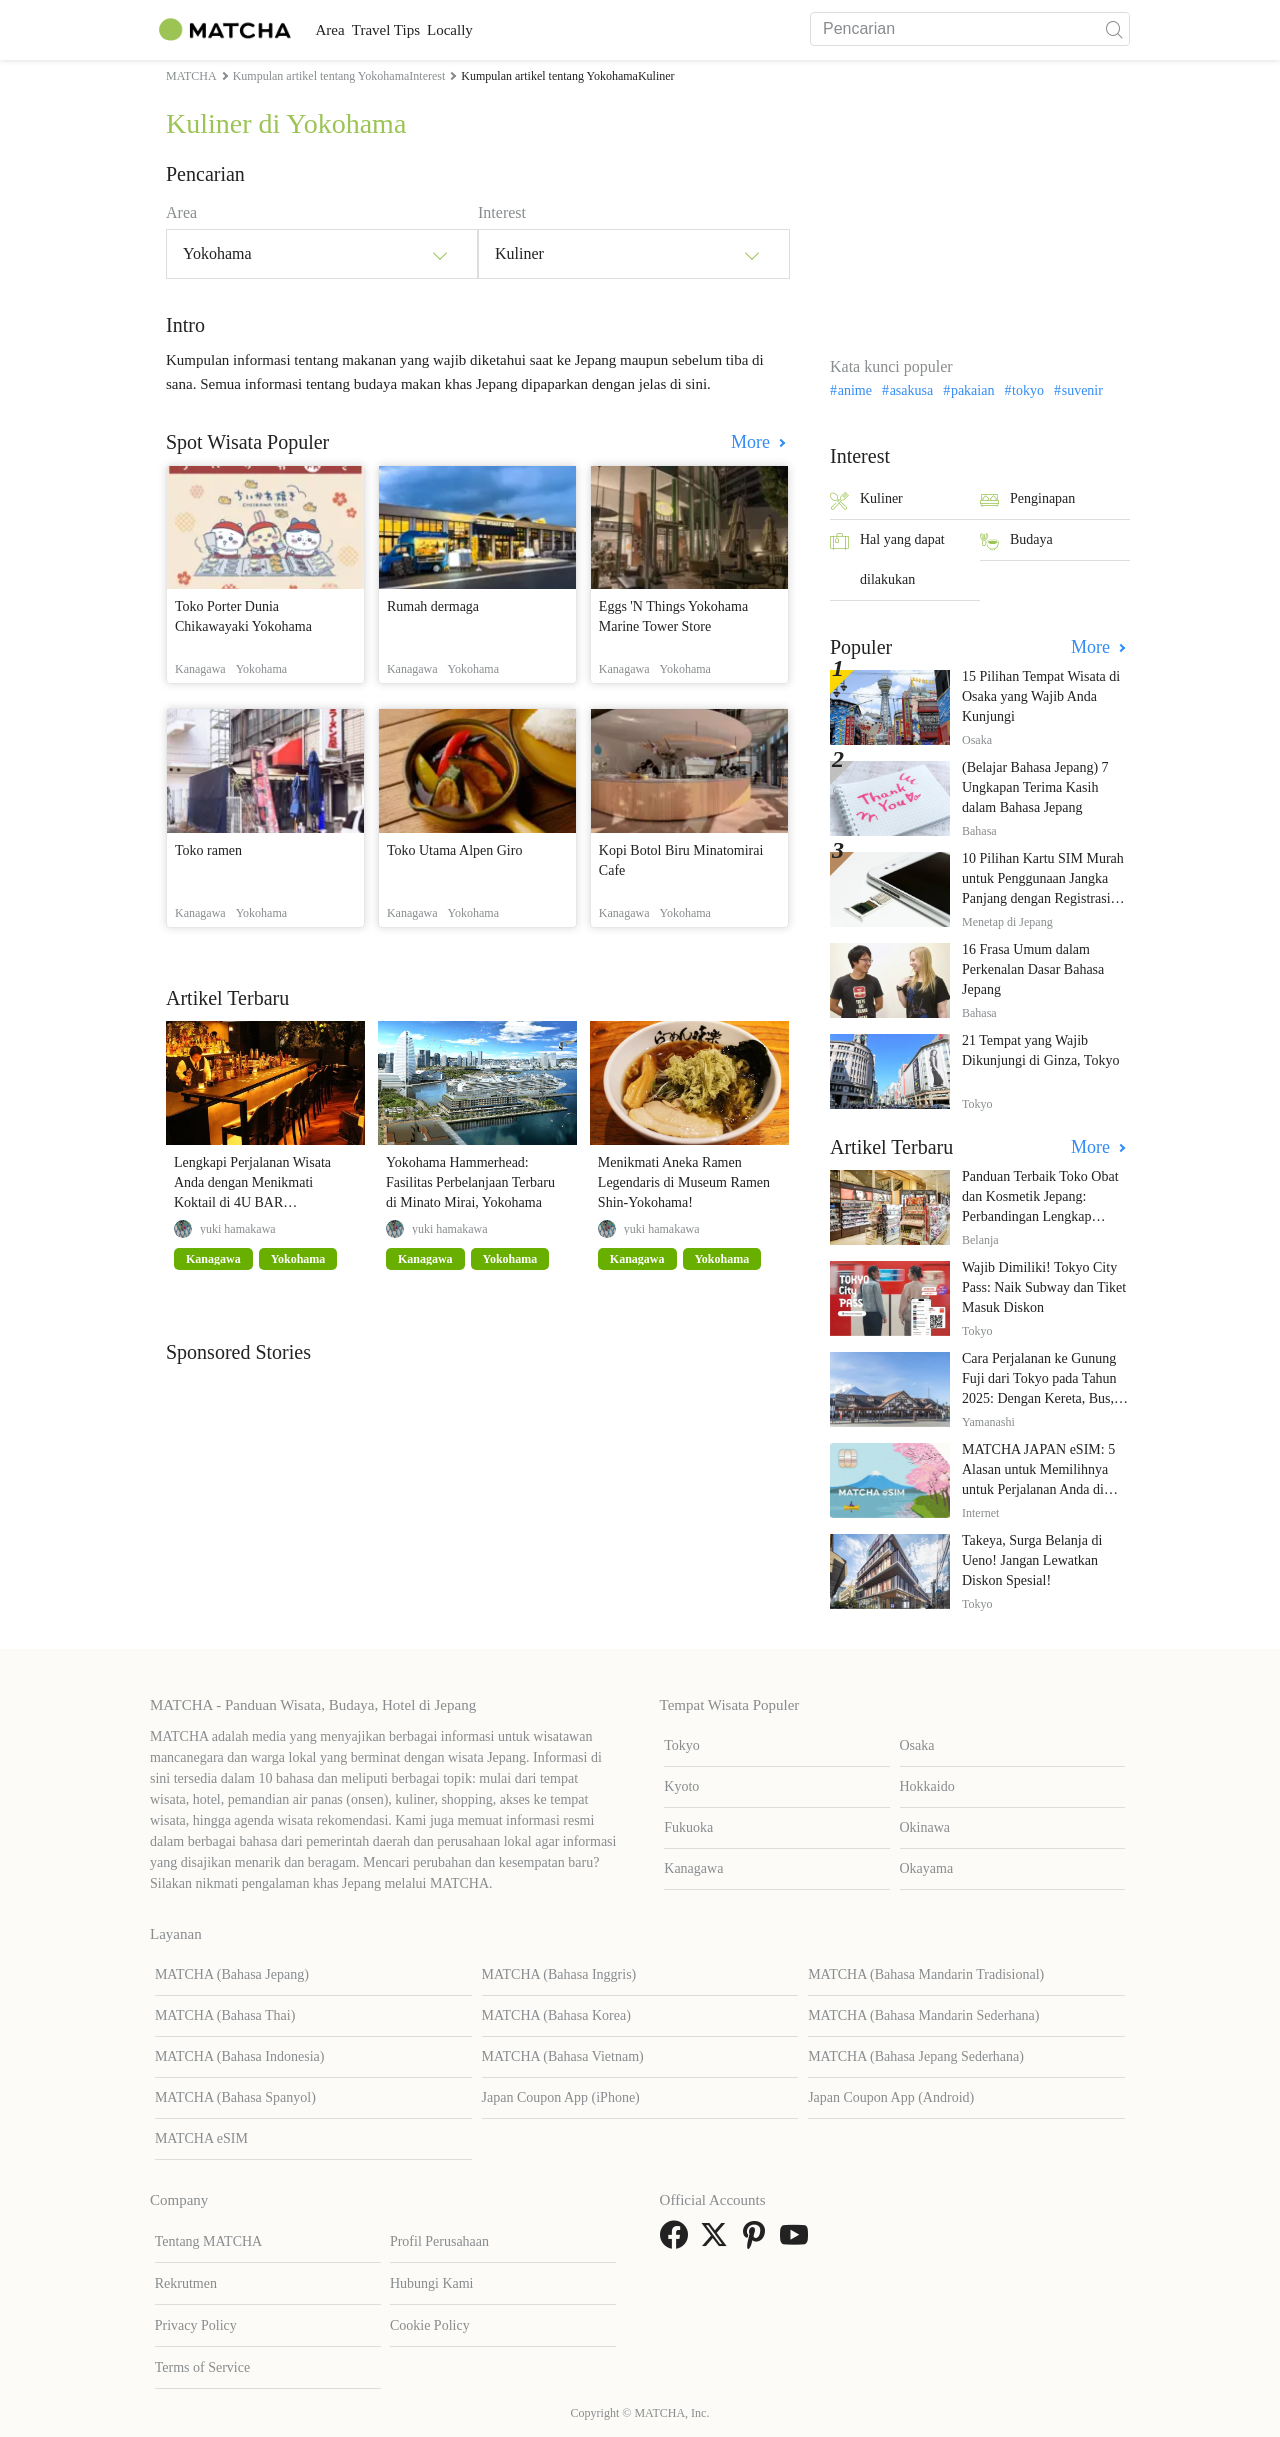 Image resolution: width=1280 pixels, height=2437 pixels. I want to click on MATCHA (Bahasa Korea), so click(556, 2015).